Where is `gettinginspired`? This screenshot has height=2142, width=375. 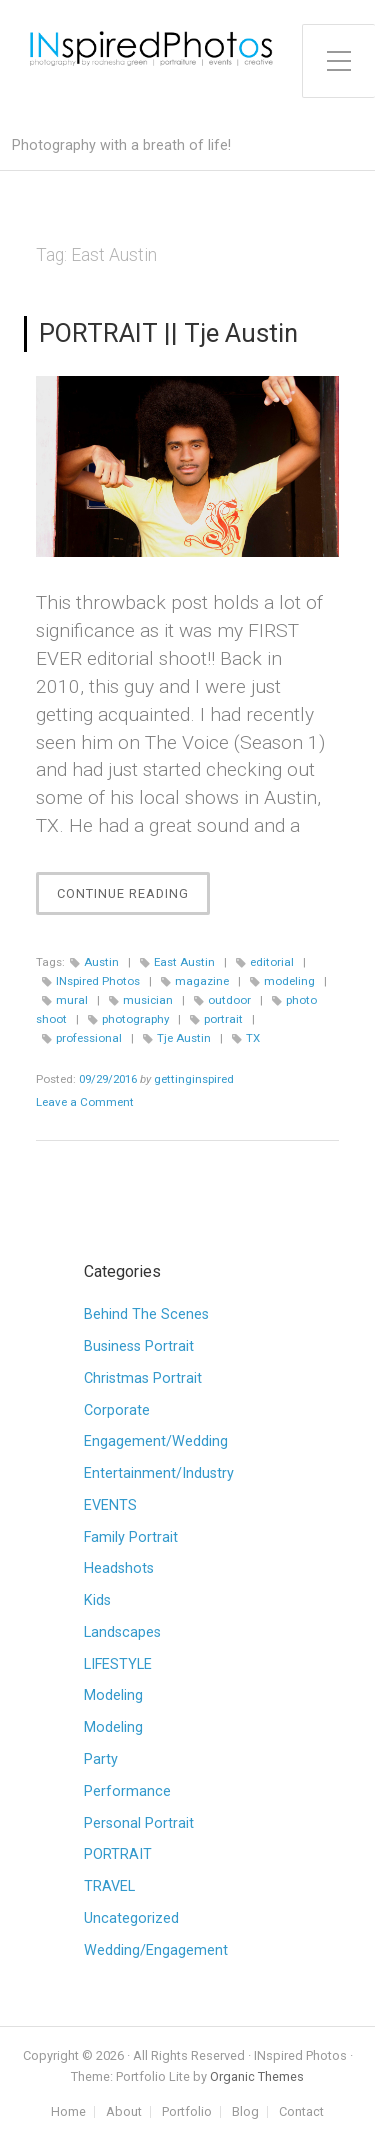
gettinginspired is located at coordinates (194, 1079).